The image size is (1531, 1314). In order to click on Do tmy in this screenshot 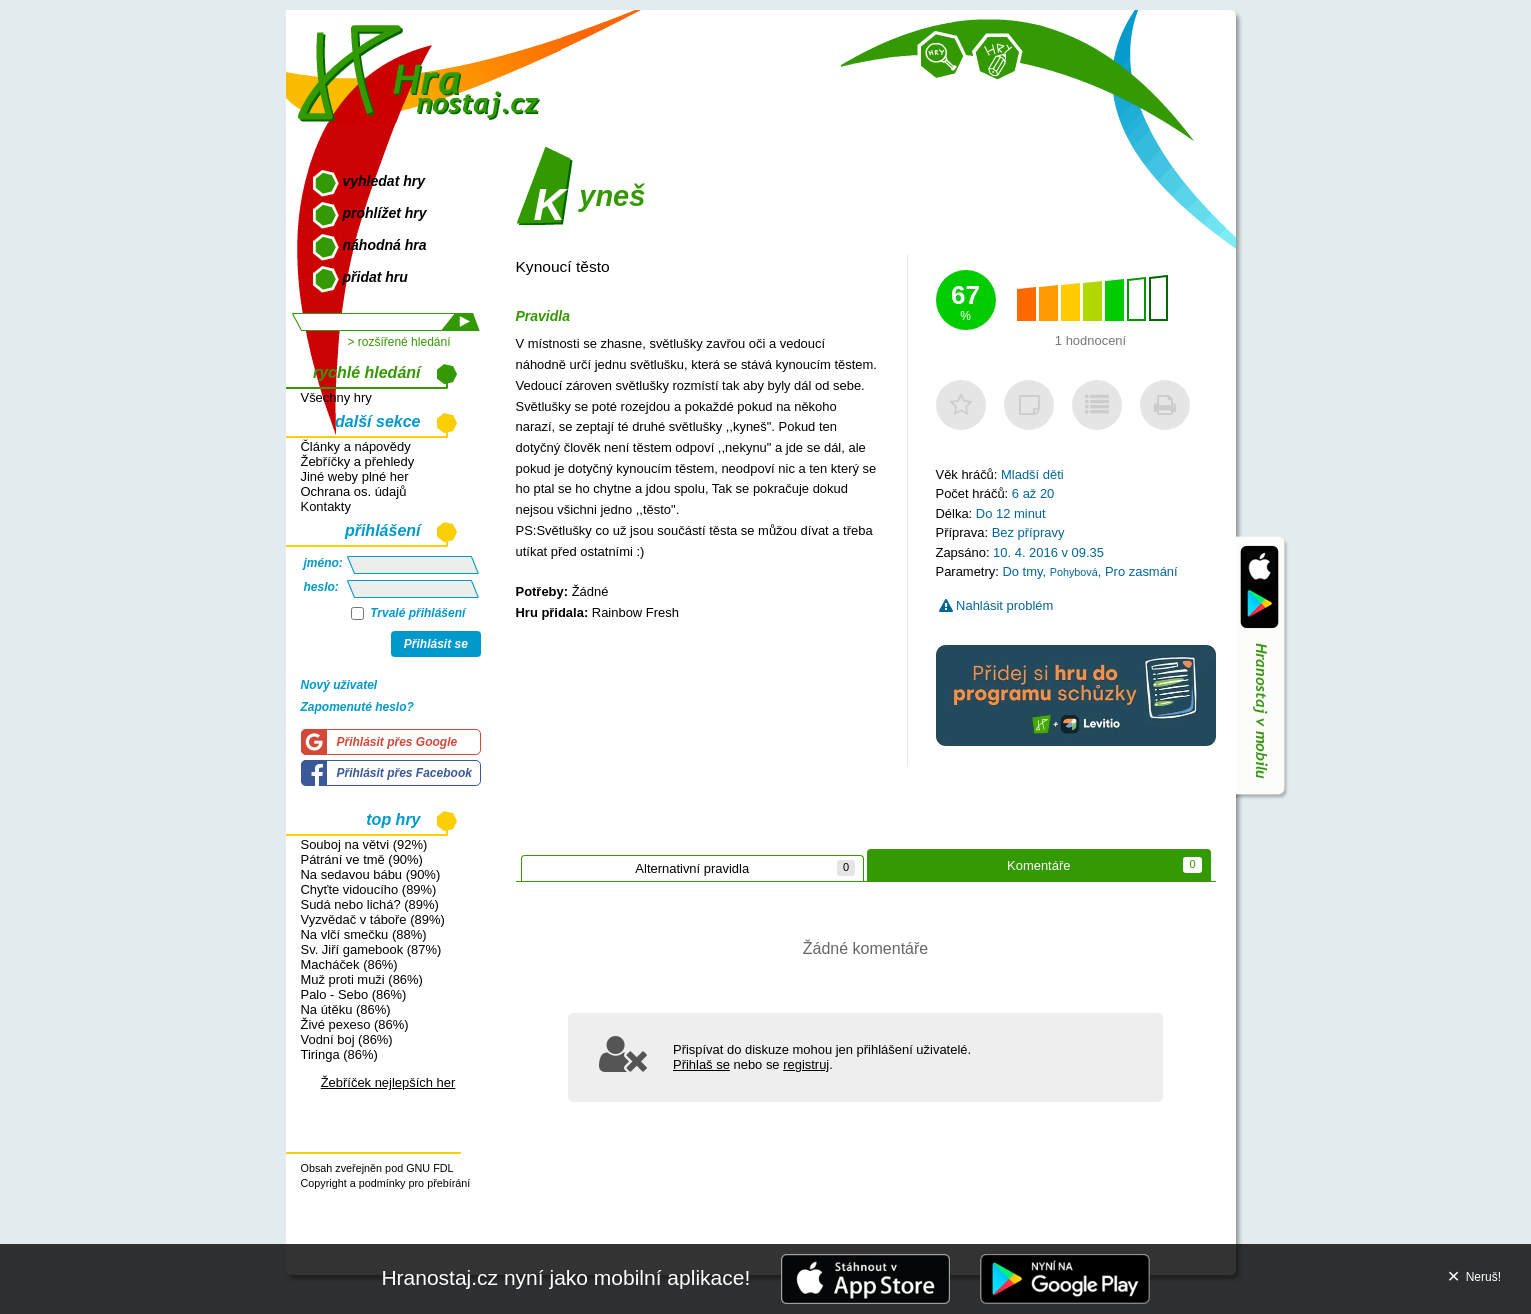, I will do `click(1022, 571)`.